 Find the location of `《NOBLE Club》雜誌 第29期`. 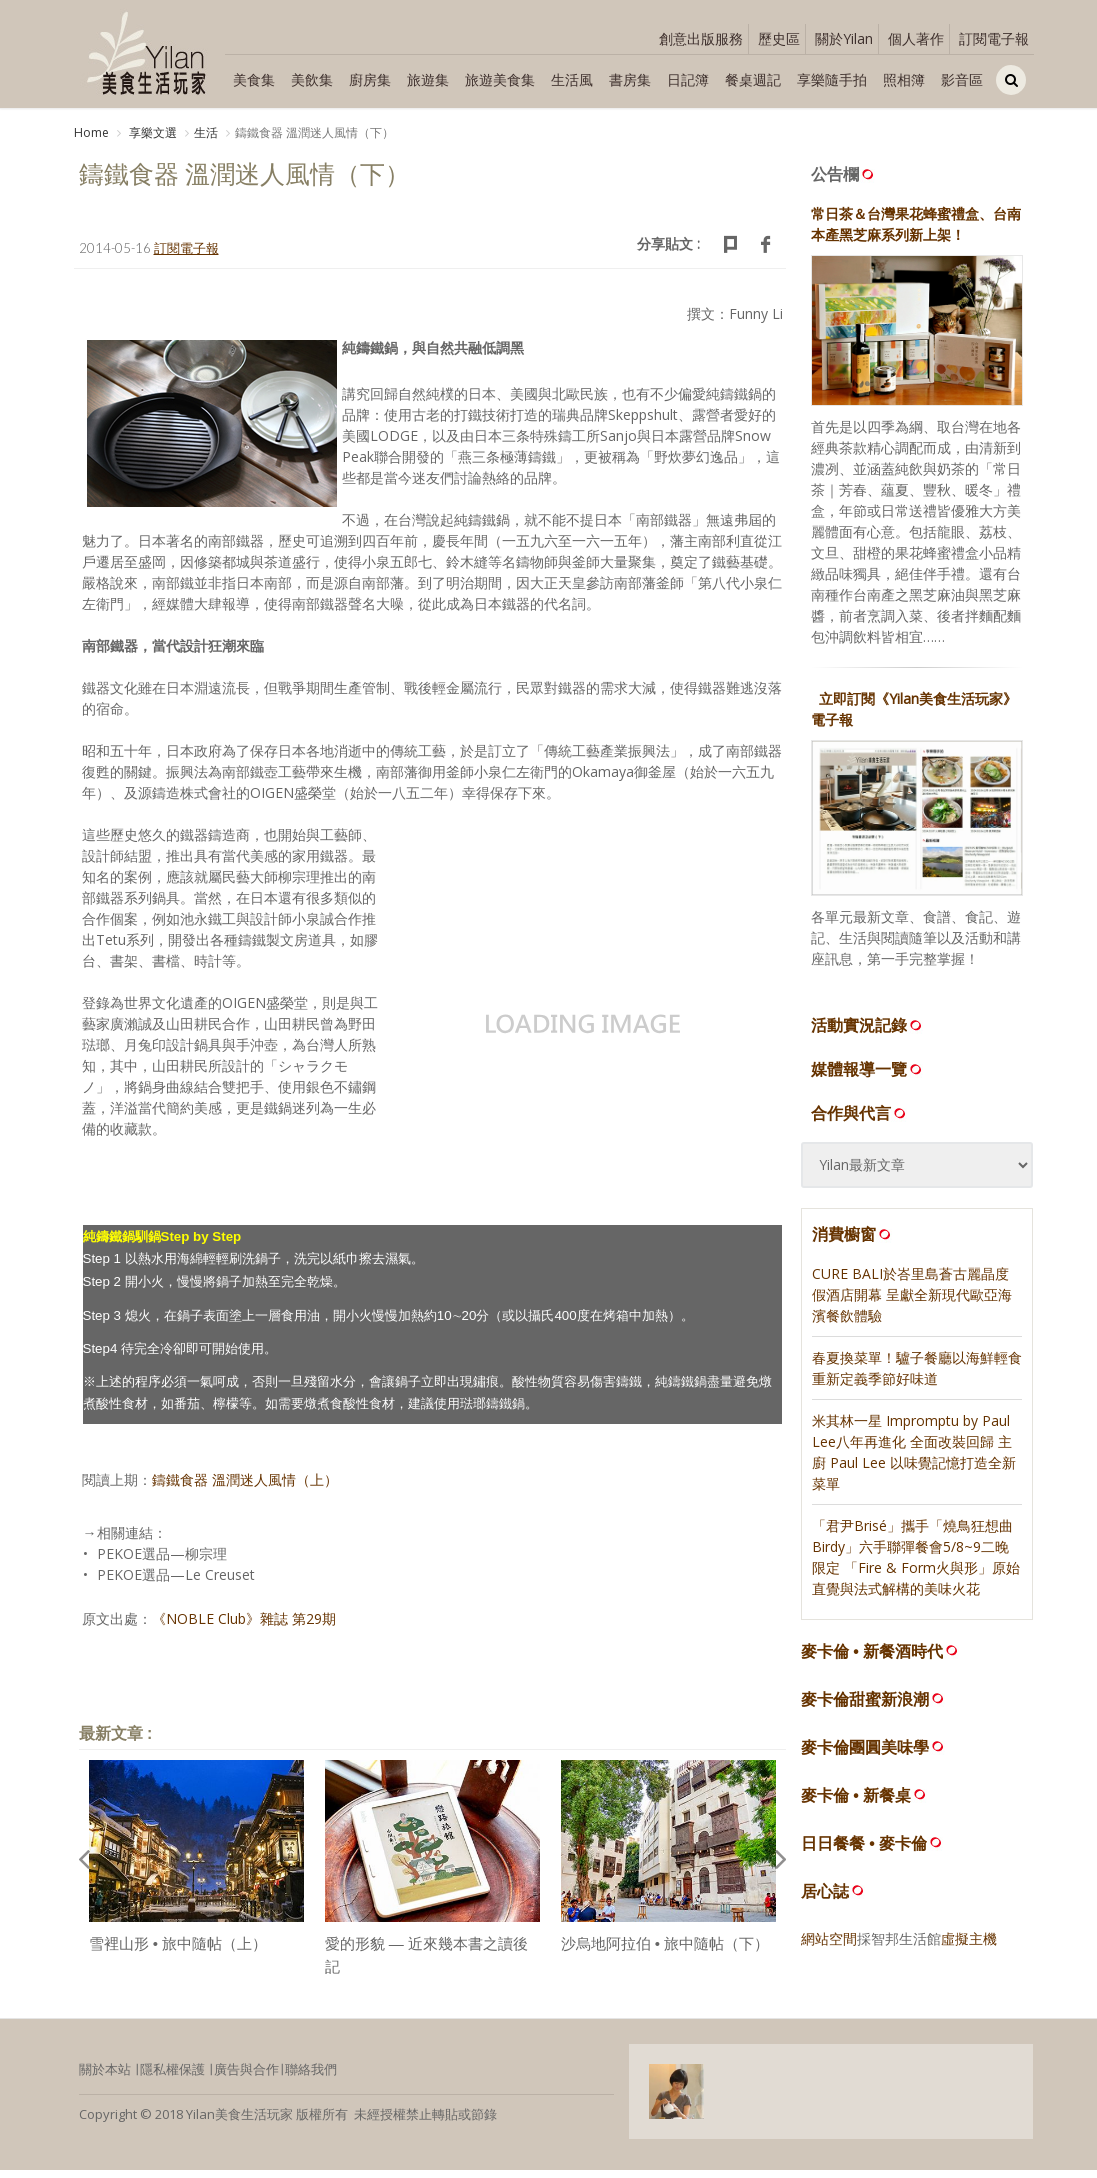

《NOBLE Club》雜誌 第29期 is located at coordinates (244, 1626).